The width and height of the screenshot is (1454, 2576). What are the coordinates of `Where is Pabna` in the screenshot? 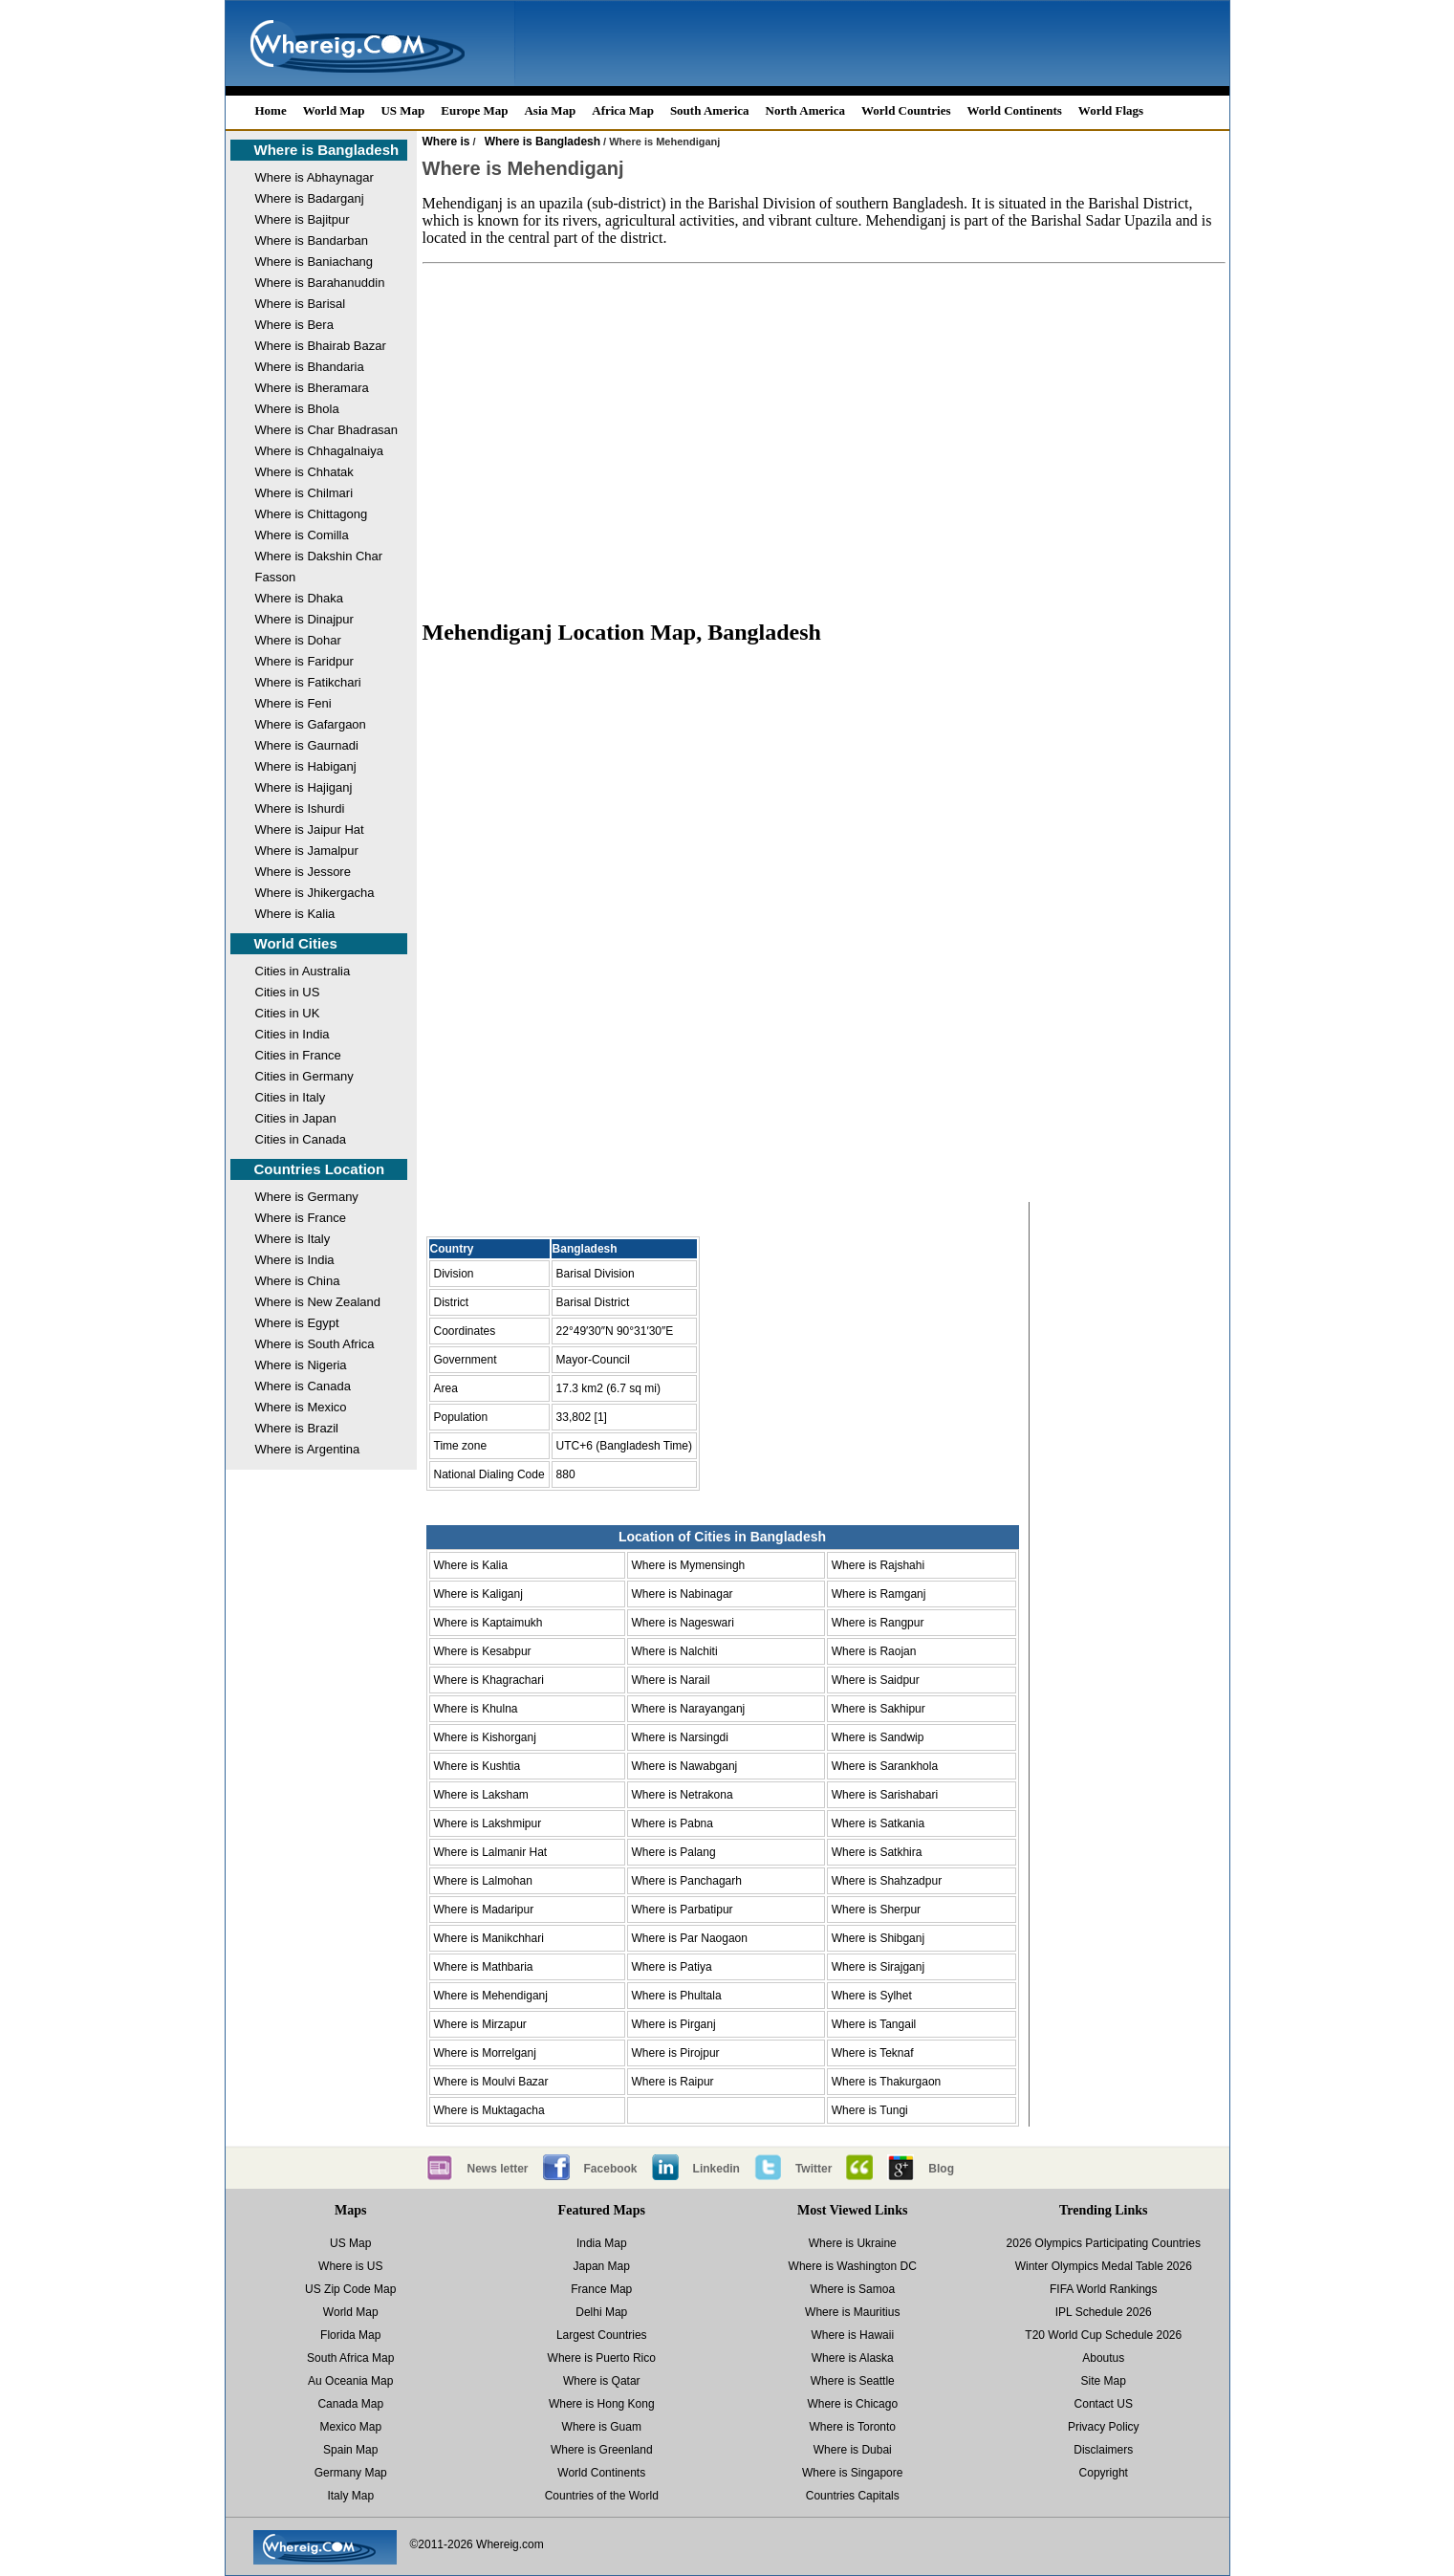 It's located at (672, 1823).